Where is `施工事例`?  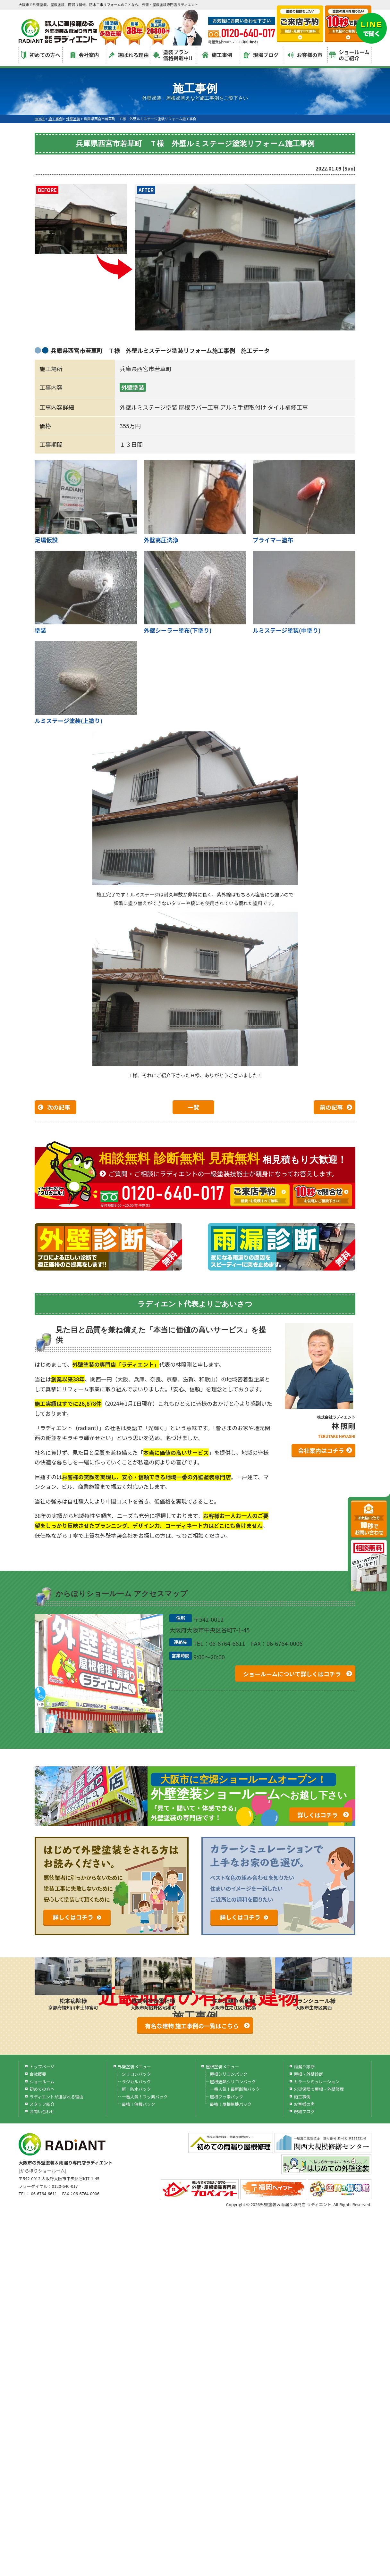 施工事例 is located at coordinates (217, 55).